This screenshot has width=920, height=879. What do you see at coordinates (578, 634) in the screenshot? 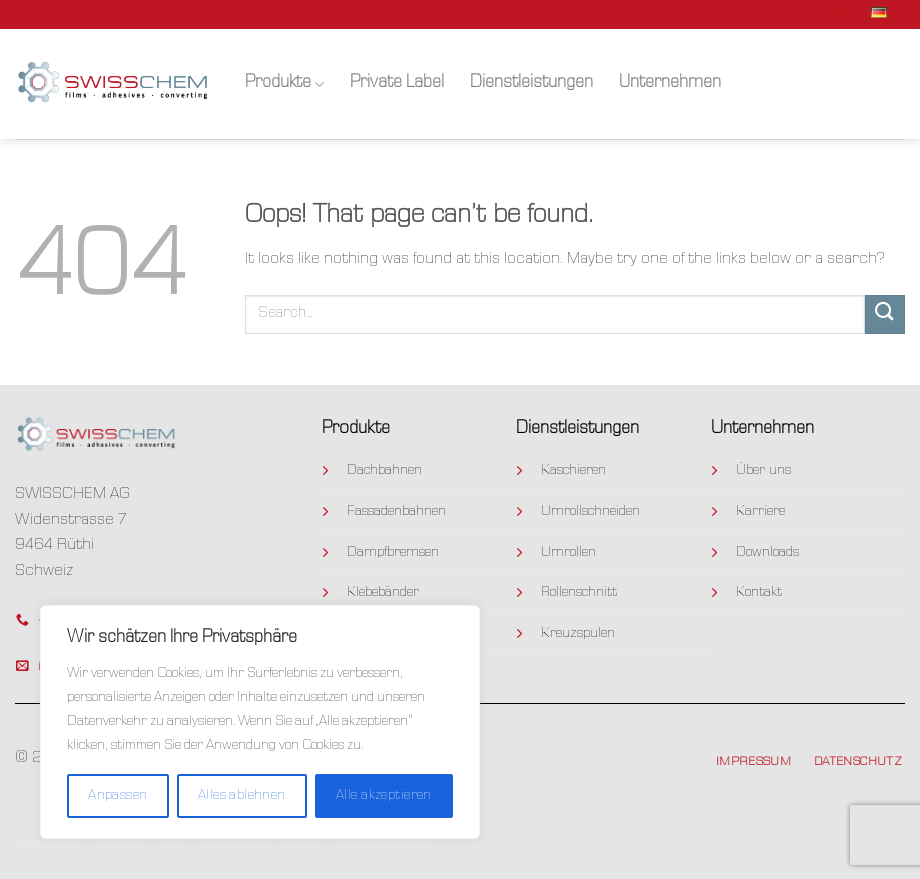
I see `Kreuzspulen` at bounding box center [578, 634].